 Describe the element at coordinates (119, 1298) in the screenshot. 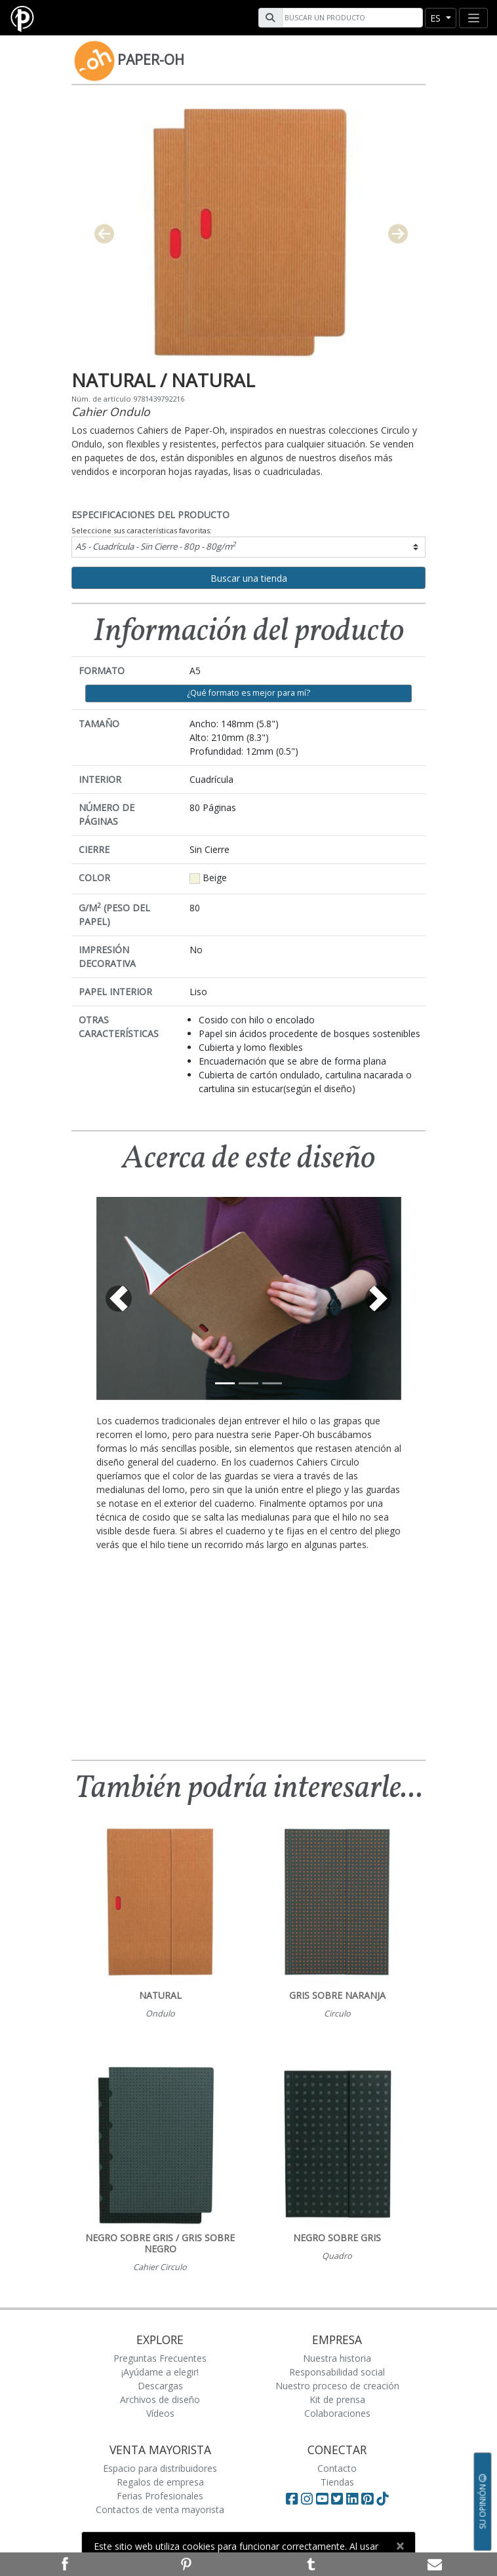

I see `[button]` at that location.